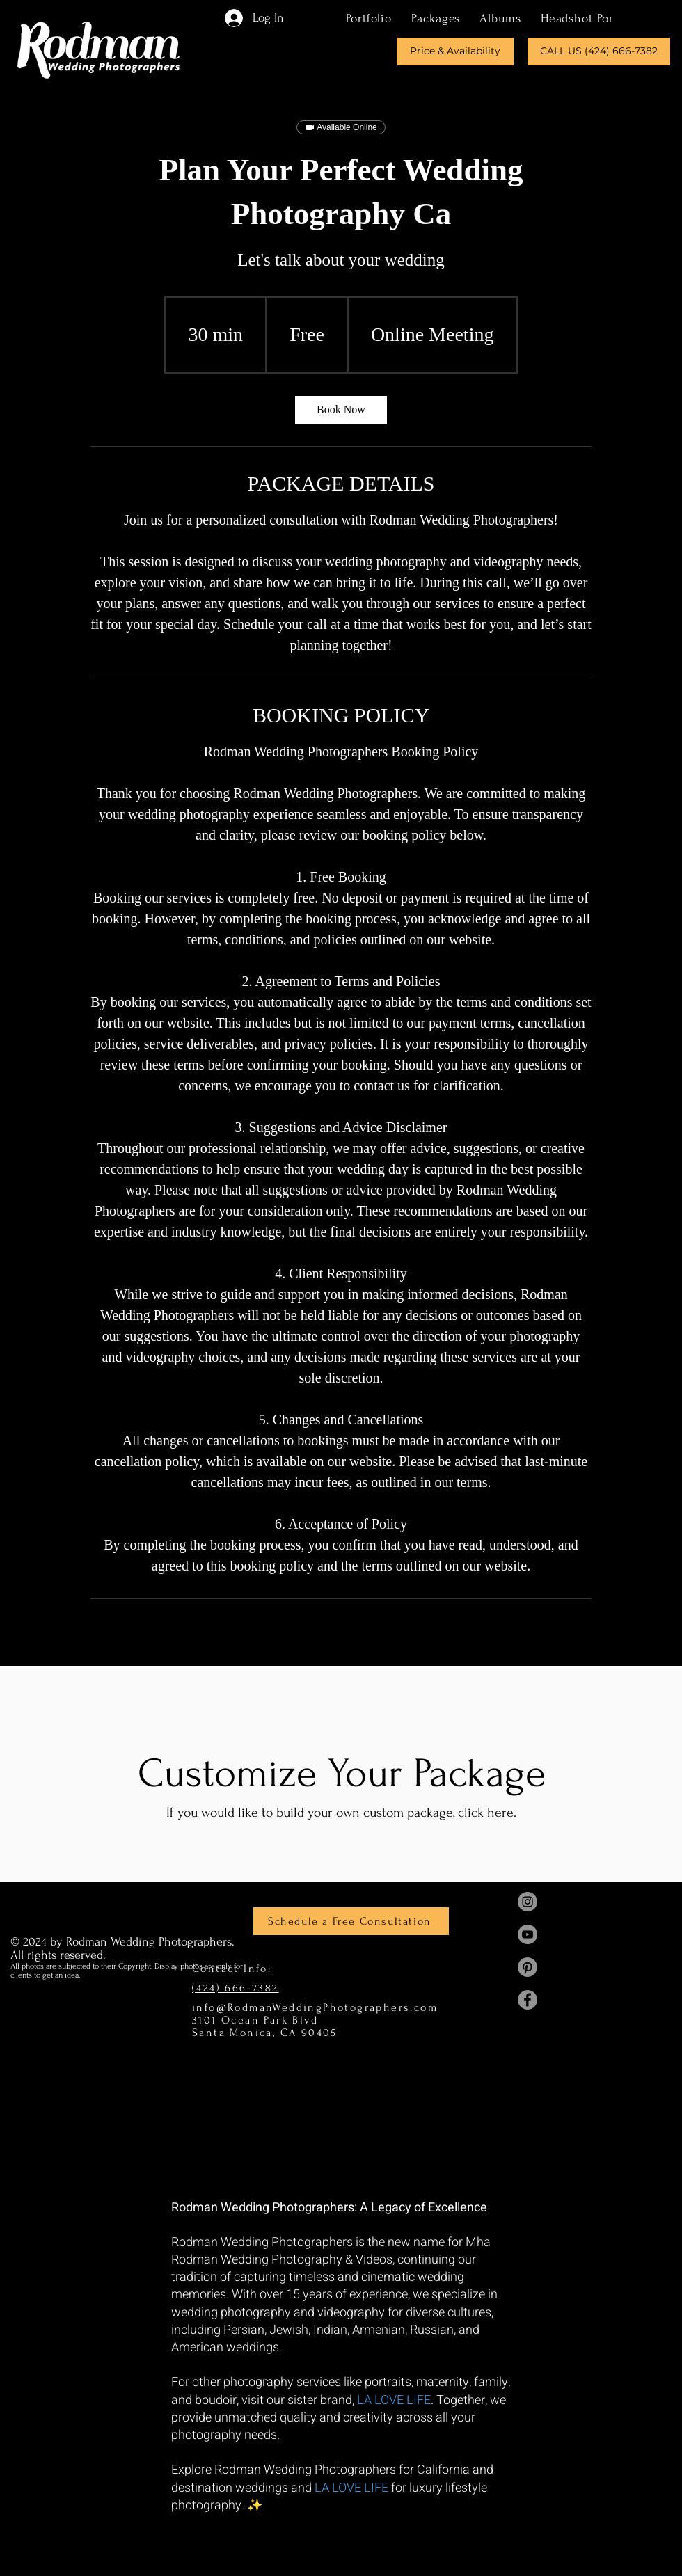  Describe the element at coordinates (527, 2000) in the screenshot. I see `[Mha Rodman Facebook]` at that location.